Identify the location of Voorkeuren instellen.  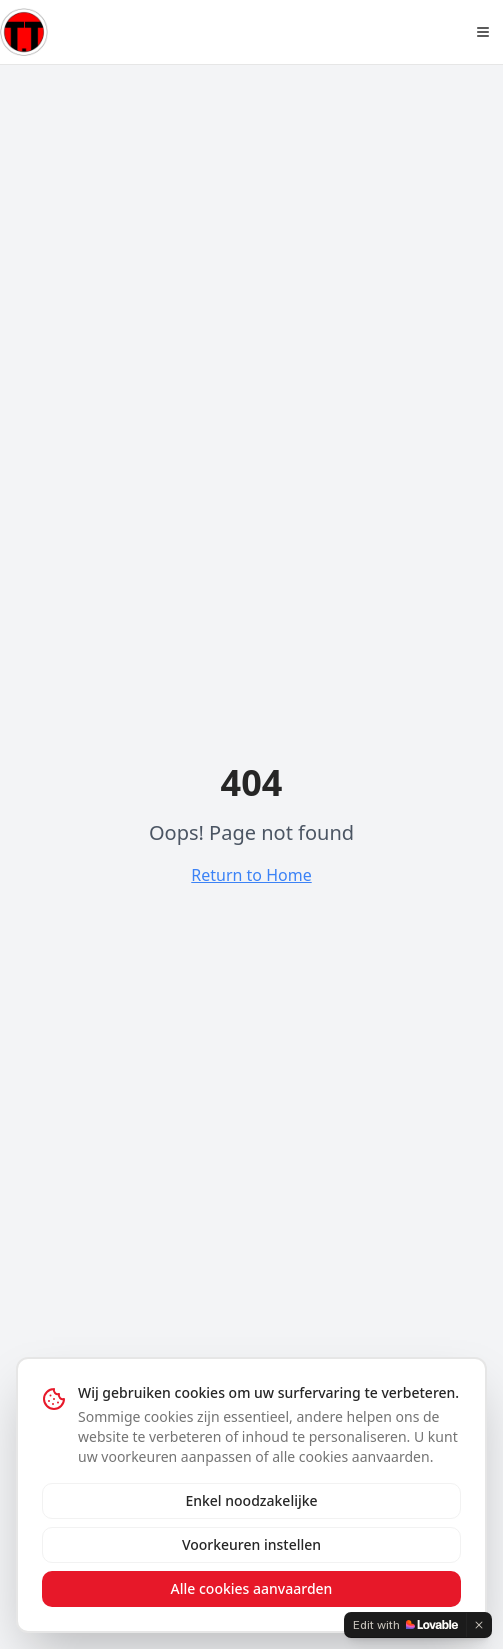
(251, 1544).